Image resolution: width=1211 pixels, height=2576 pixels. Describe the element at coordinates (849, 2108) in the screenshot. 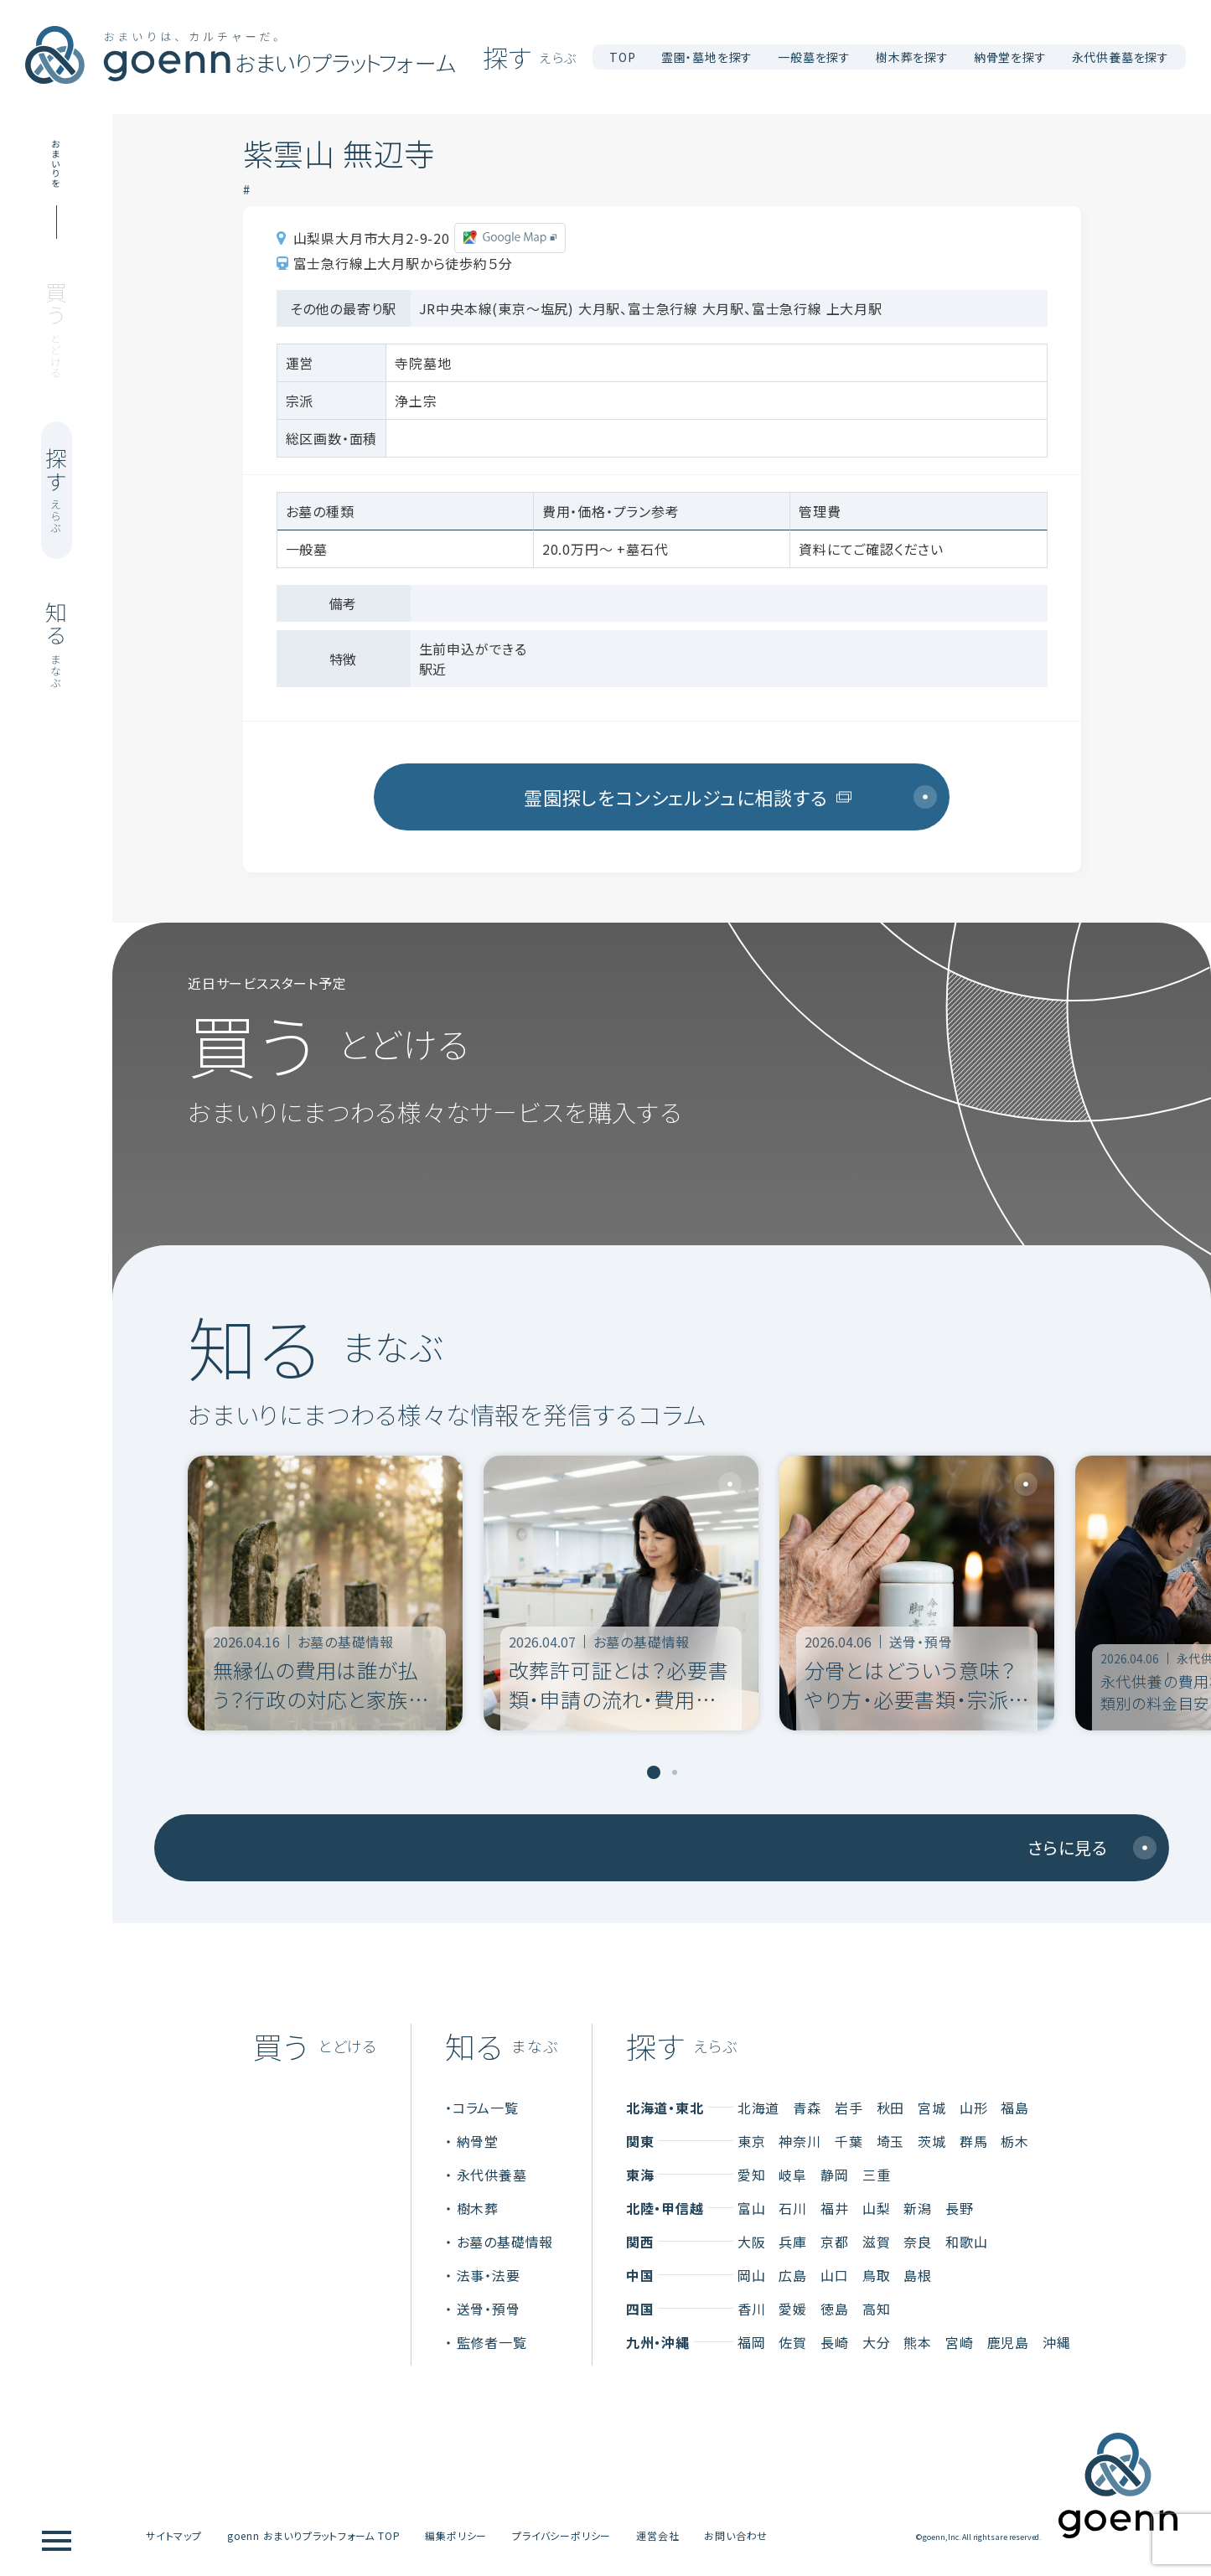

I see `岩手` at that location.